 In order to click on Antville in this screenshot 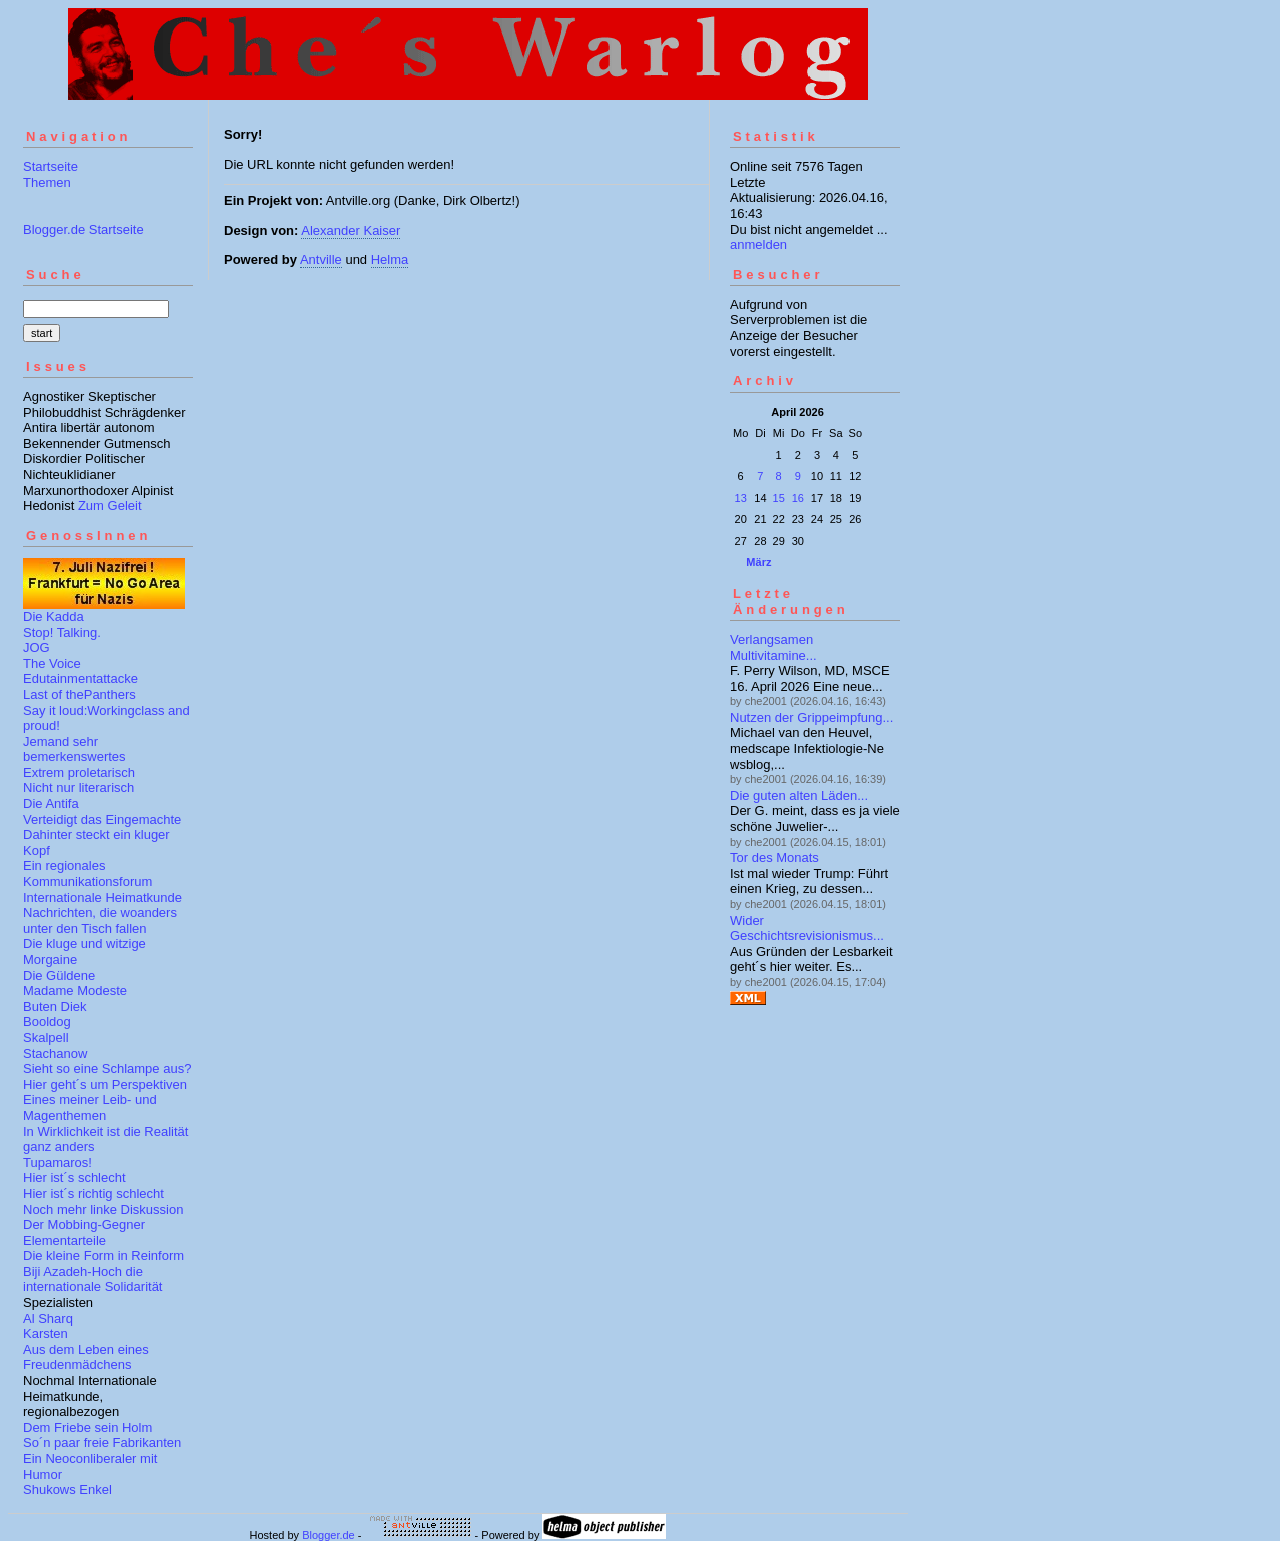, I will do `click(321, 259)`.